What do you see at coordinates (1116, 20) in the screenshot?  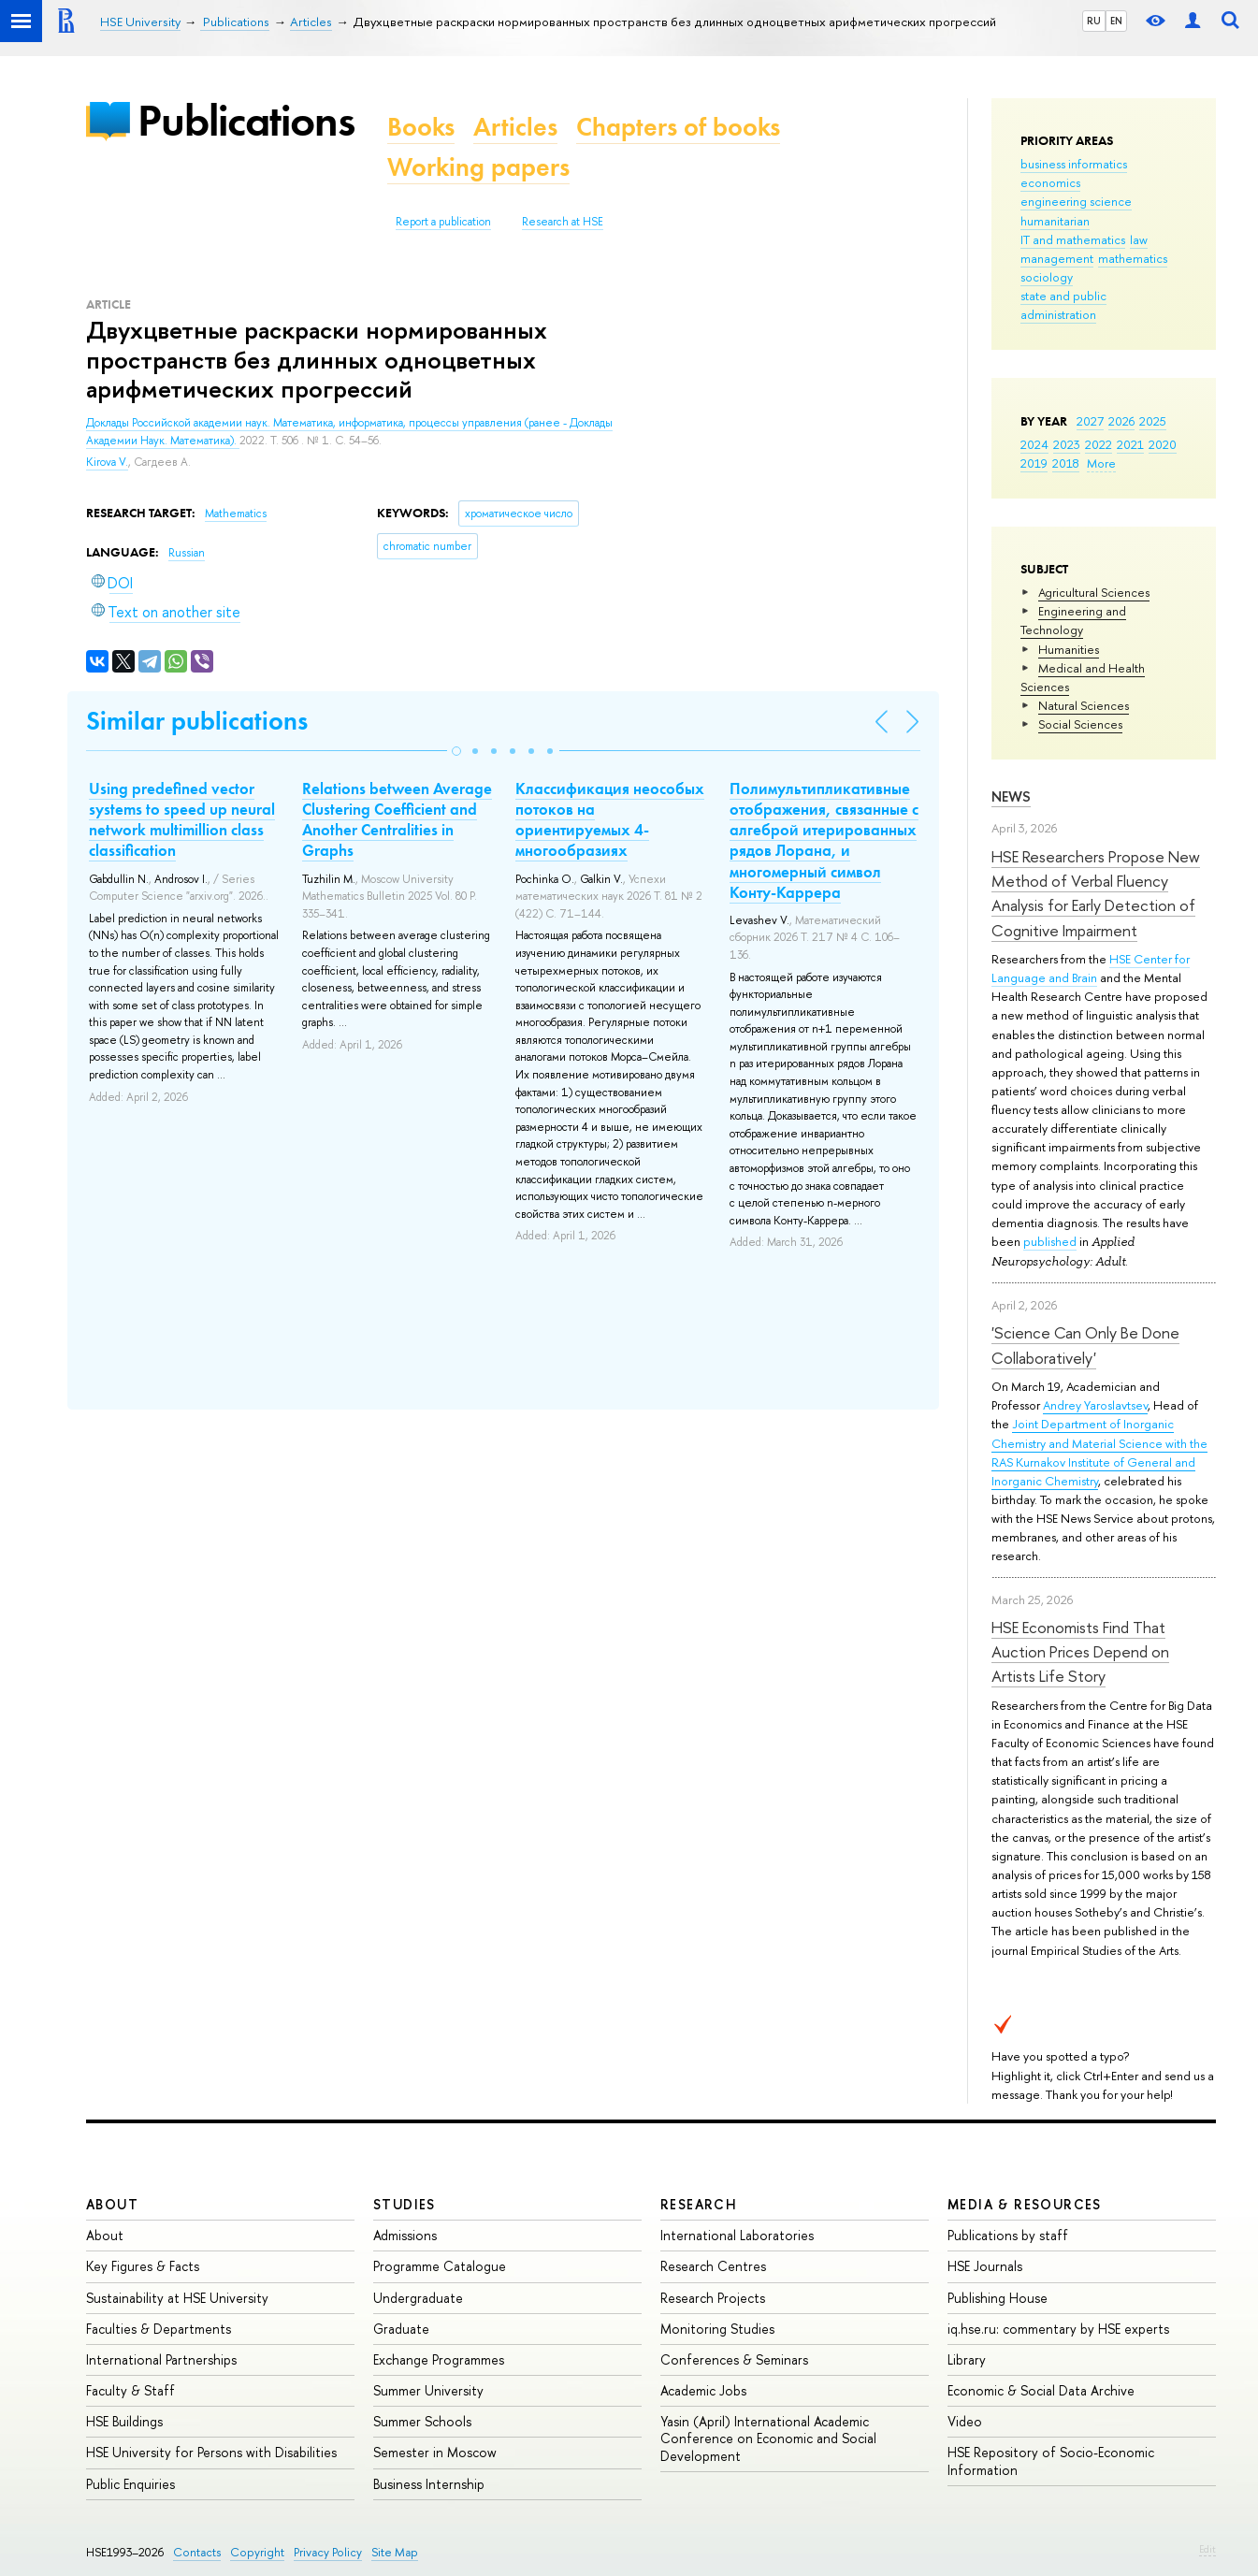 I see `EN` at bounding box center [1116, 20].